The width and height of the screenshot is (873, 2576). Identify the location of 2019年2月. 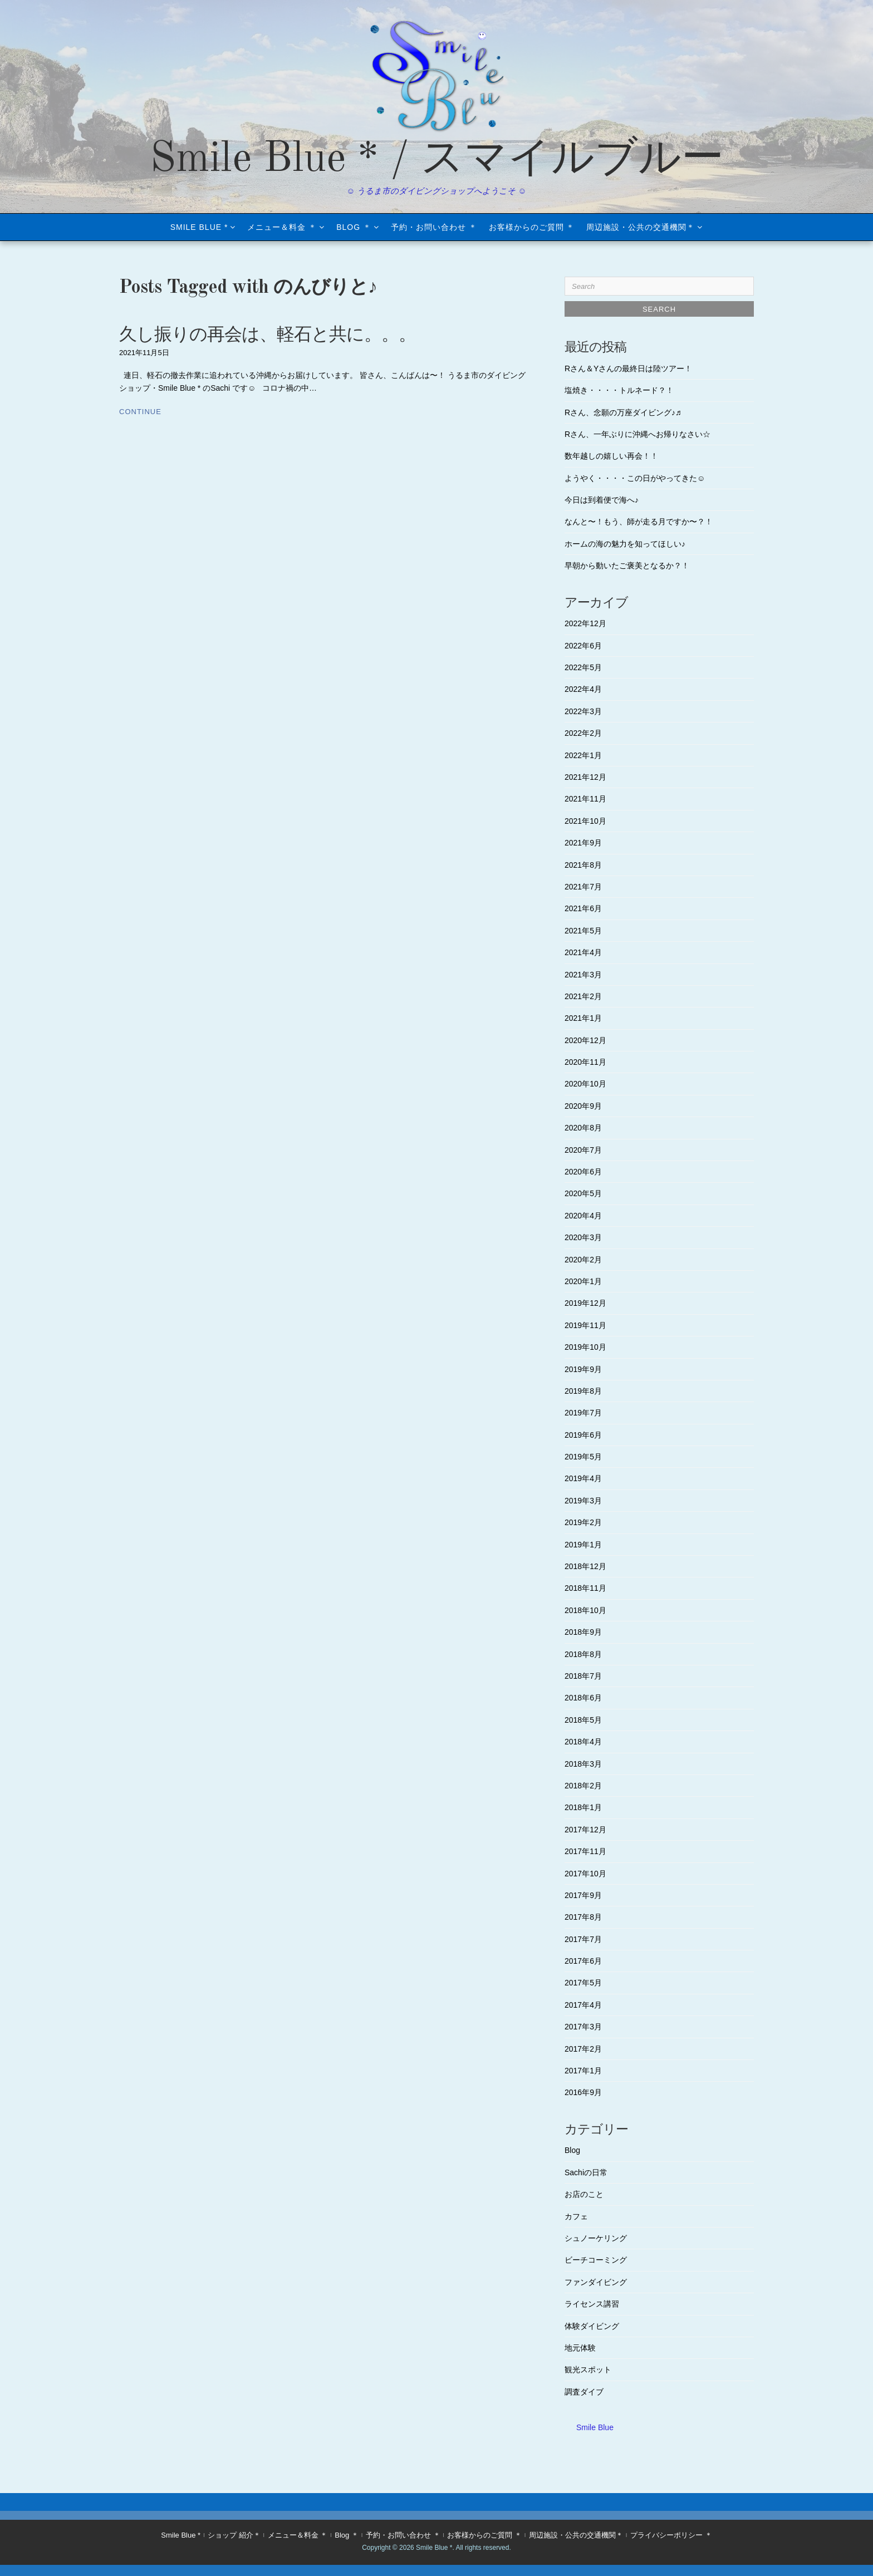
(583, 1522).